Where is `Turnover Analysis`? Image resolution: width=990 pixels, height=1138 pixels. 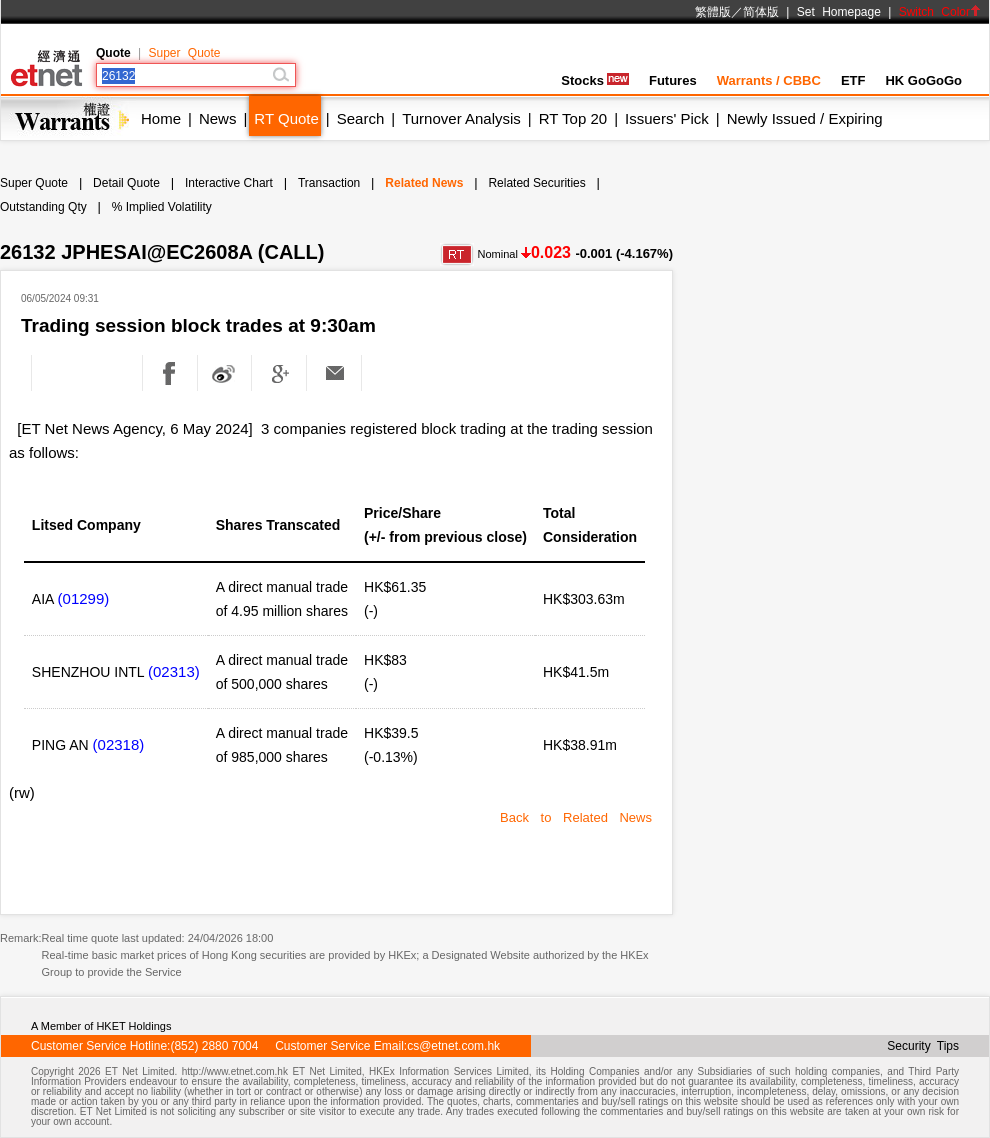 Turnover Analysis is located at coordinates (461, 118).